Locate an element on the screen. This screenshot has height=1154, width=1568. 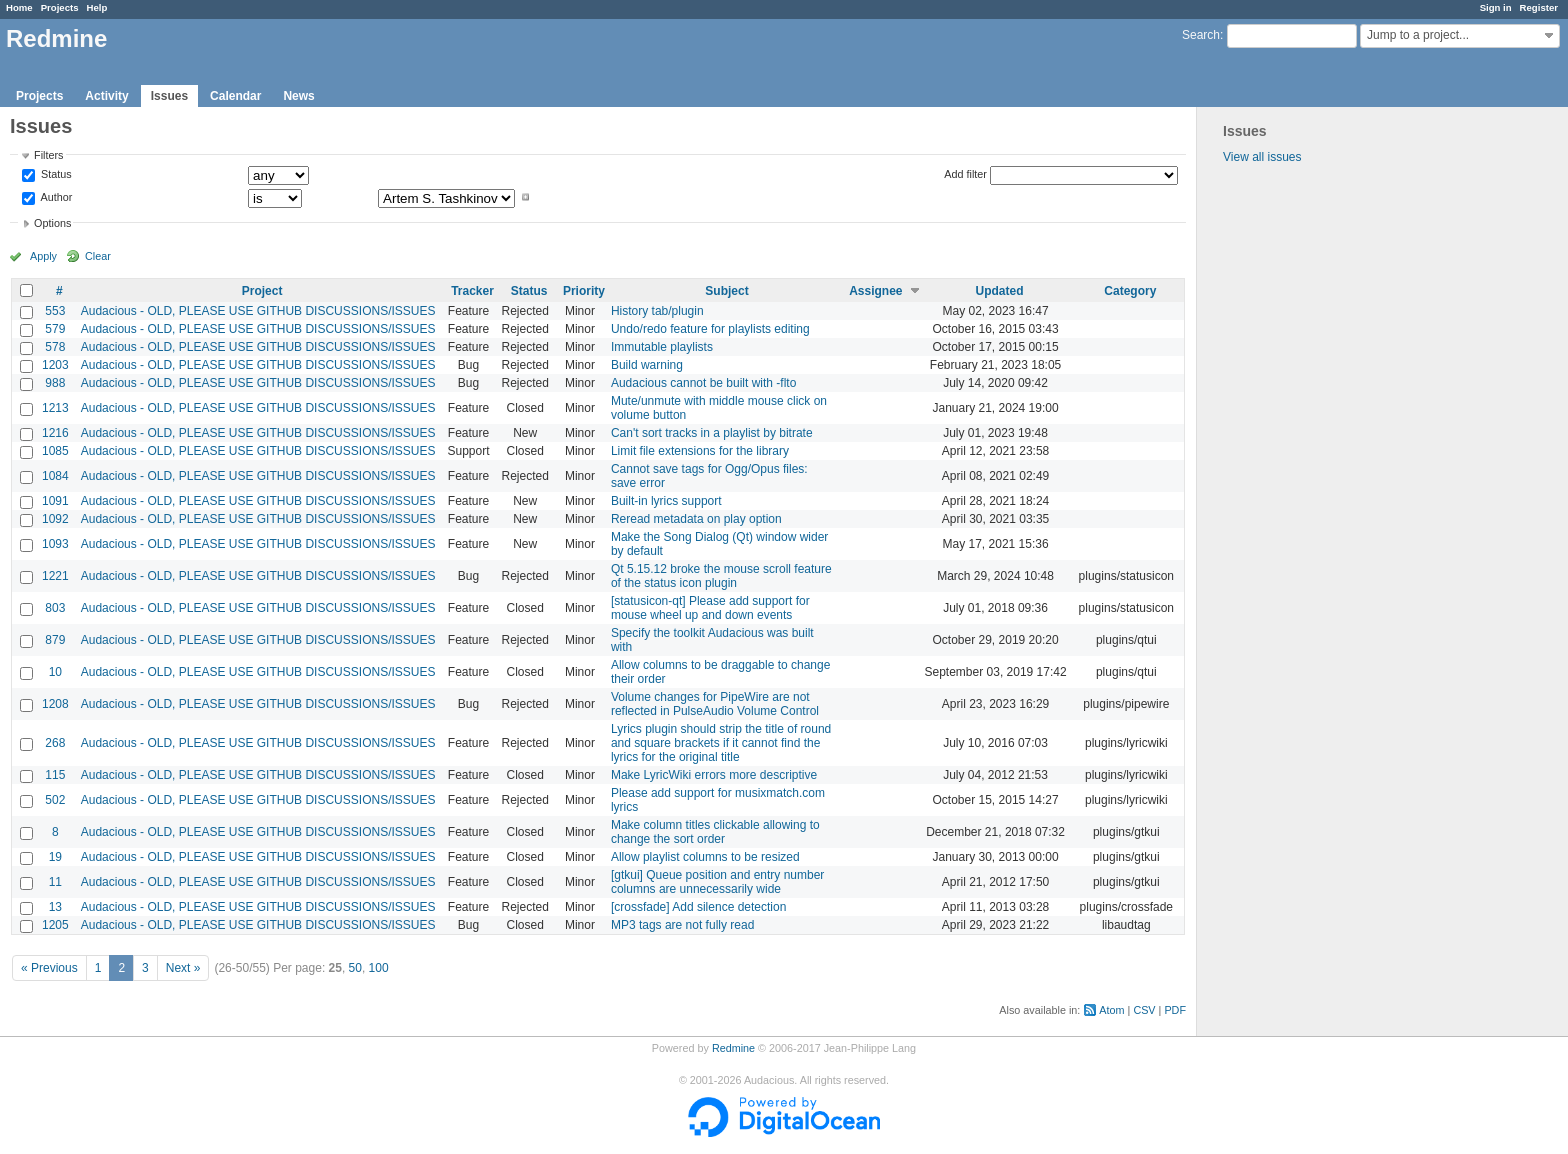
Status is located at coordinates (55, 175).